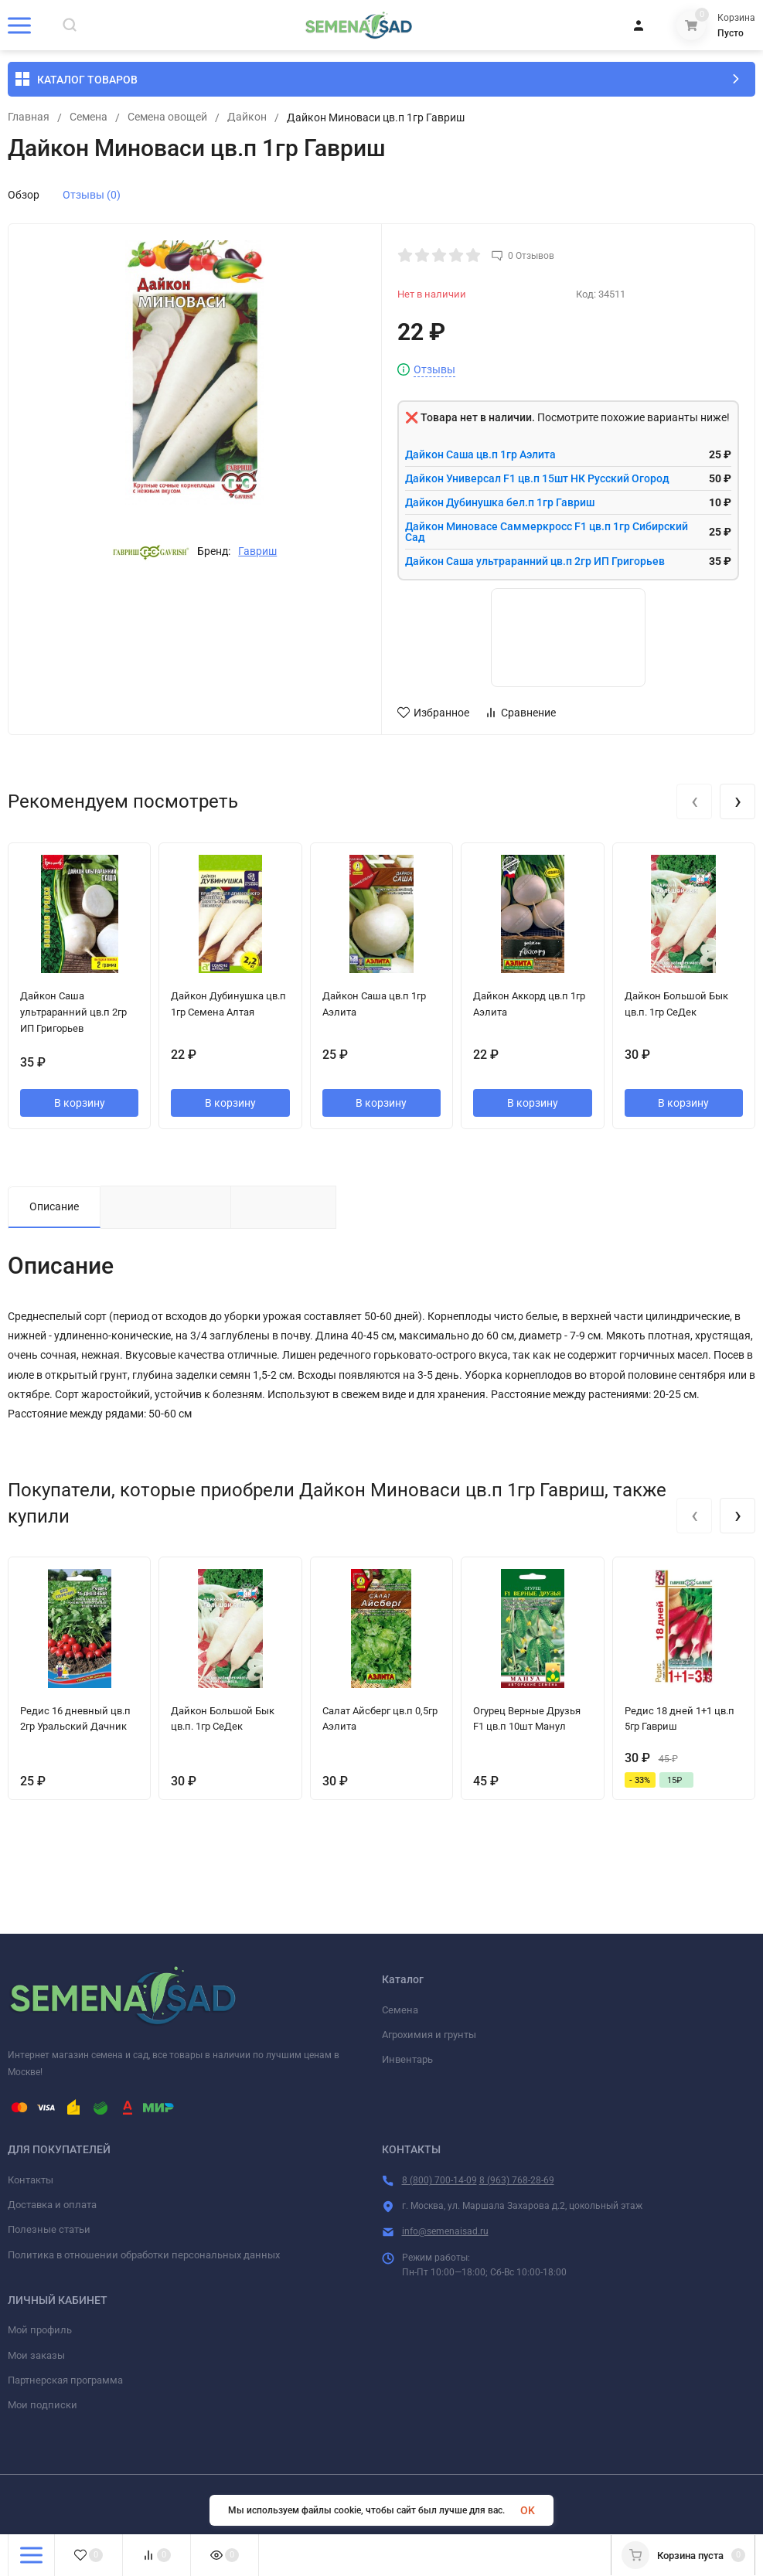 Image resolution: width=763 pixels, height=2576 pixels. I want to click on Отзывы (0), so click(92, 194).